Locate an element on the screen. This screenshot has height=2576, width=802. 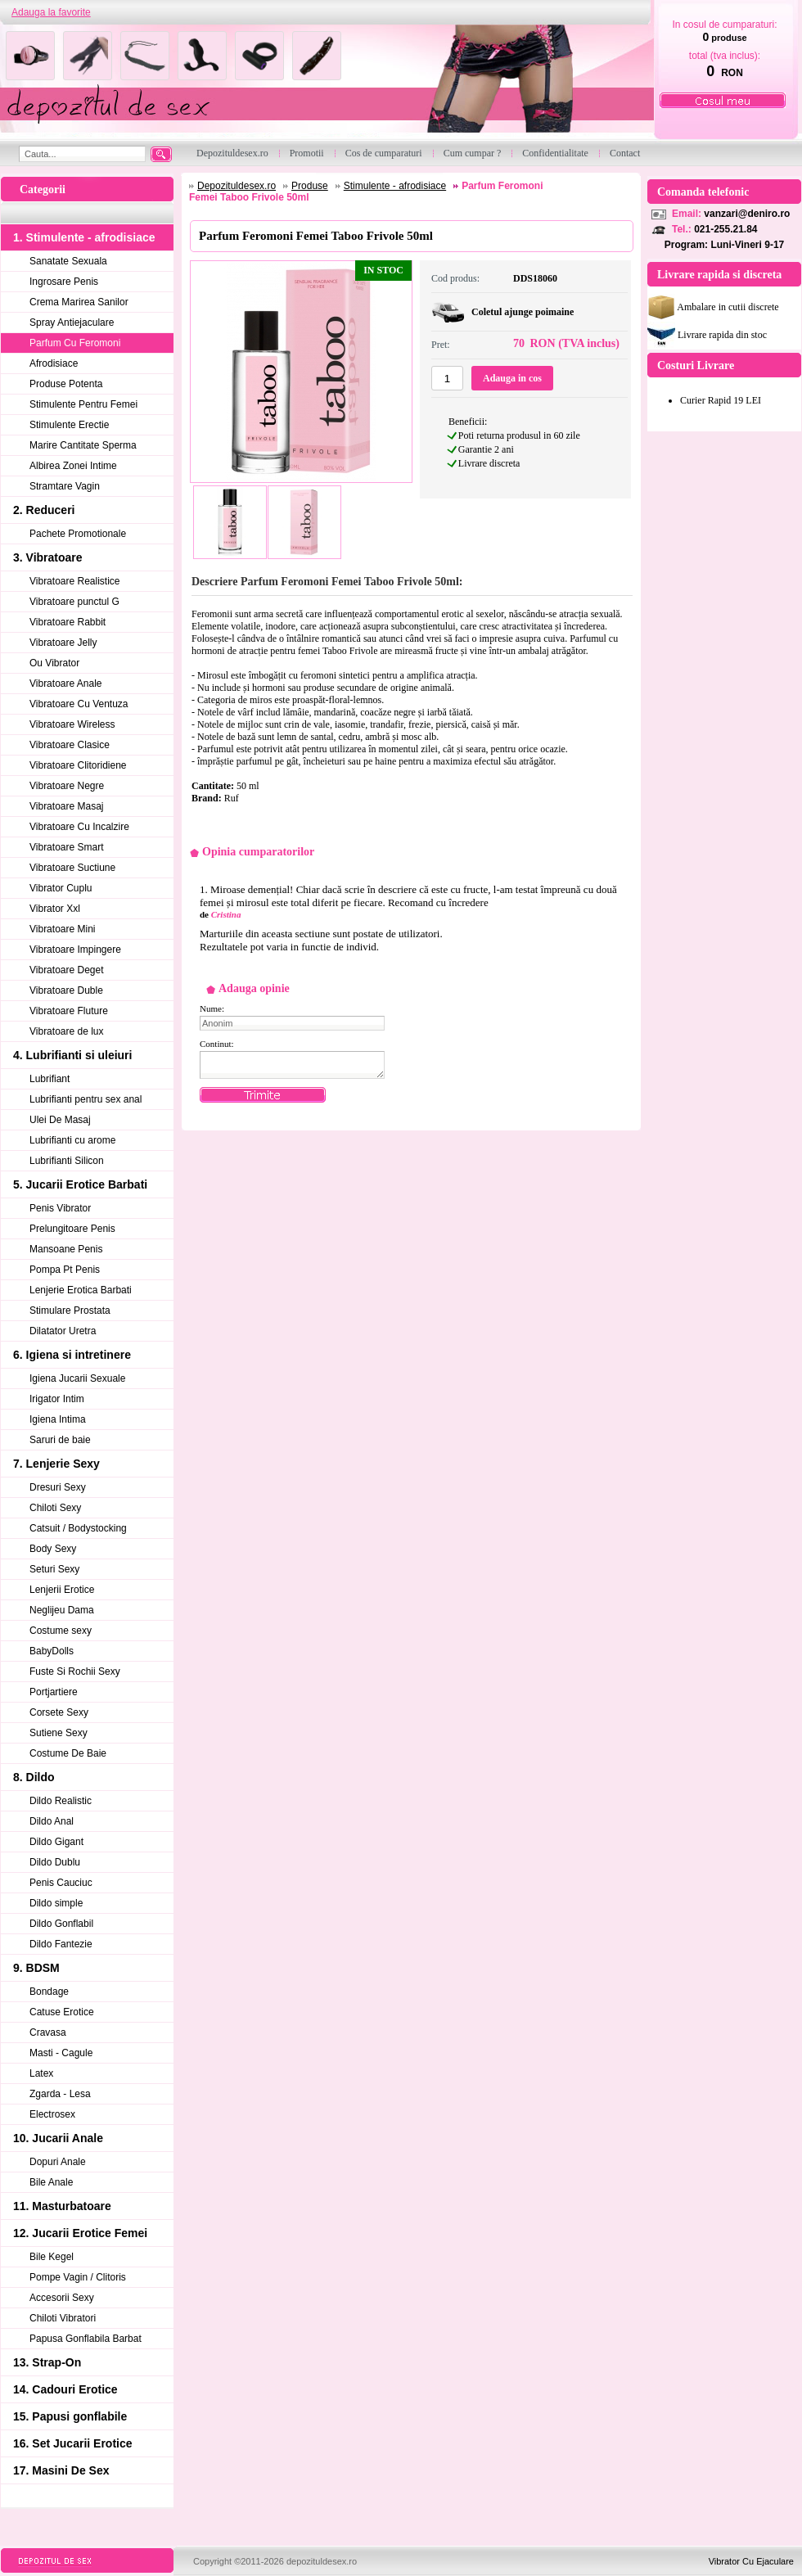
10. Jucarii Anale is located at coordinates (58, 2138).